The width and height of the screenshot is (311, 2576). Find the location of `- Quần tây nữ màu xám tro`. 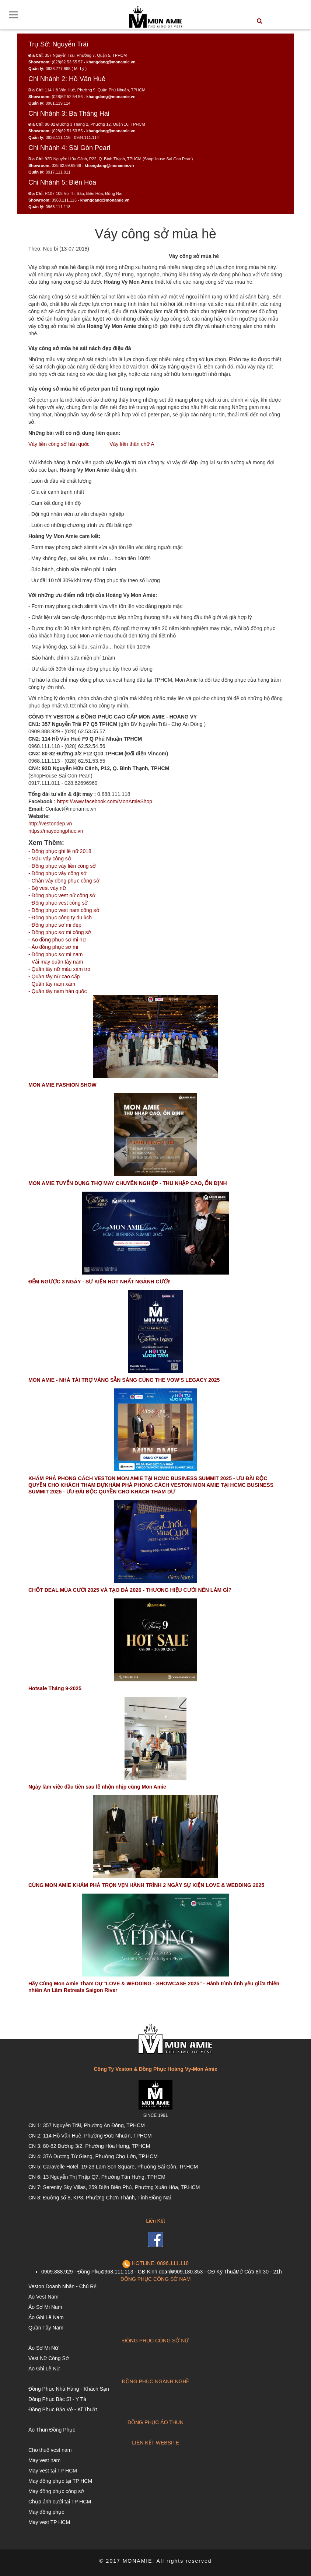

- Quần tây nữ màu xám tro is located at coordinates (59, 969).